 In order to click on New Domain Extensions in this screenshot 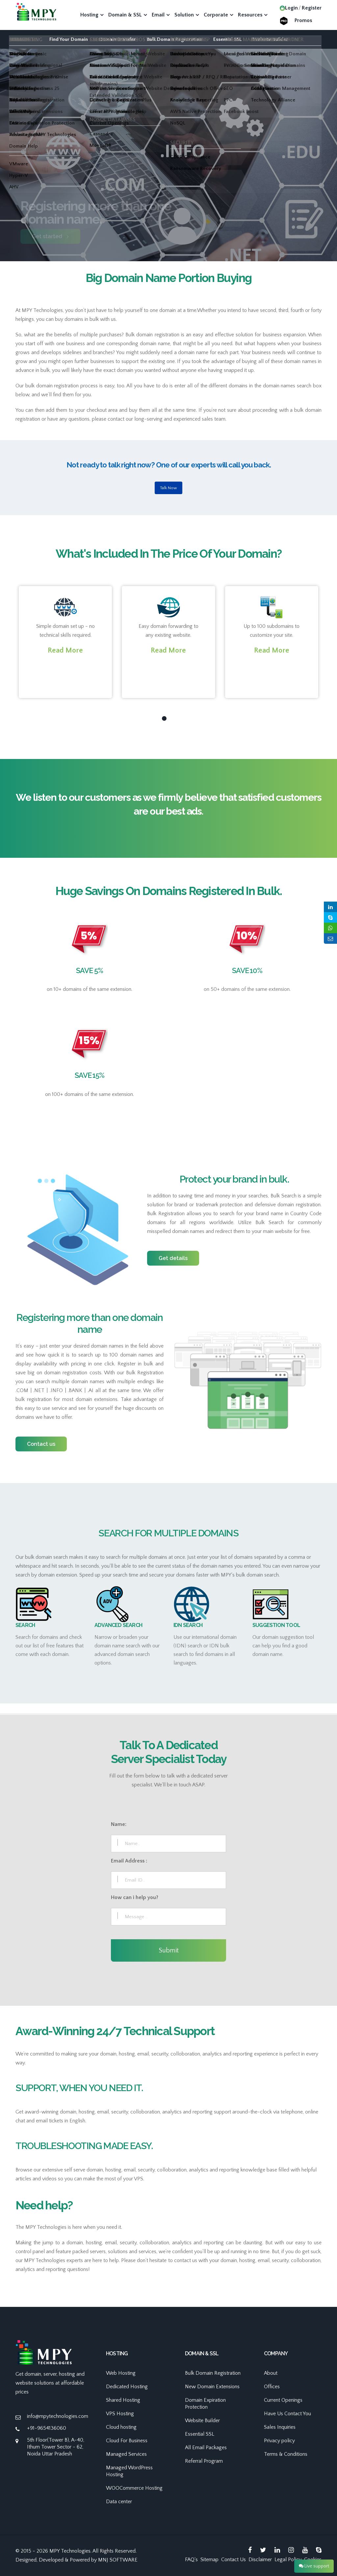, I will do `click(212, 2387)`.